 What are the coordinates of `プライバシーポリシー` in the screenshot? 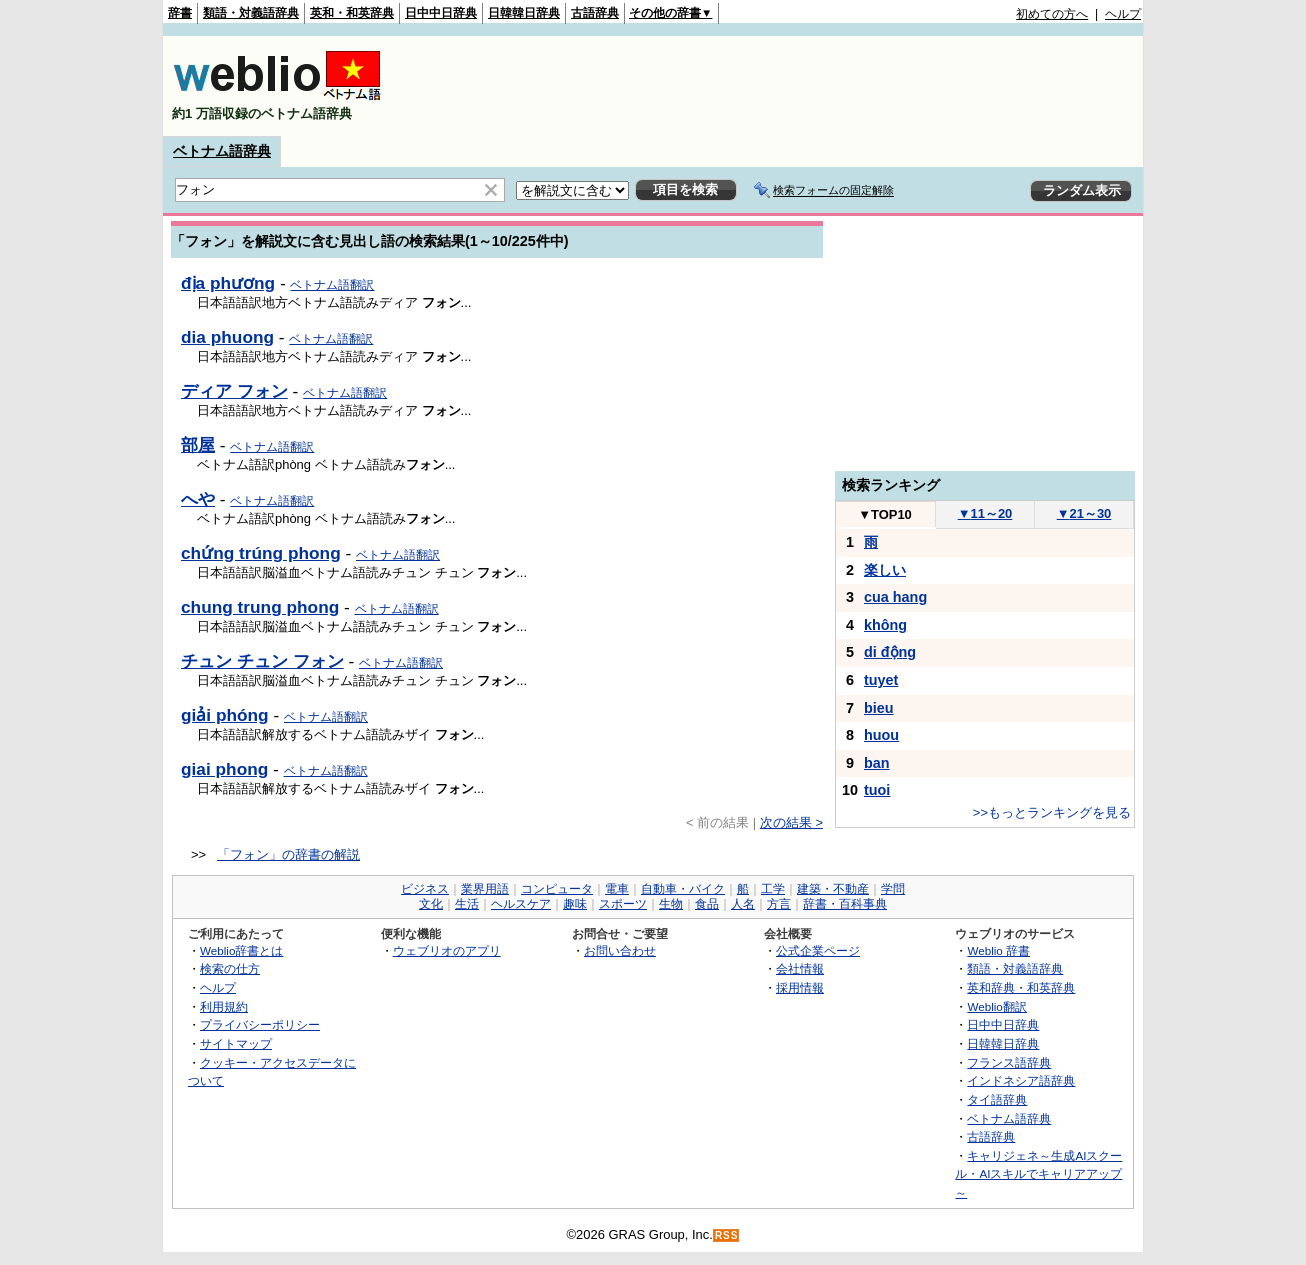 It's located at (260, 1024).